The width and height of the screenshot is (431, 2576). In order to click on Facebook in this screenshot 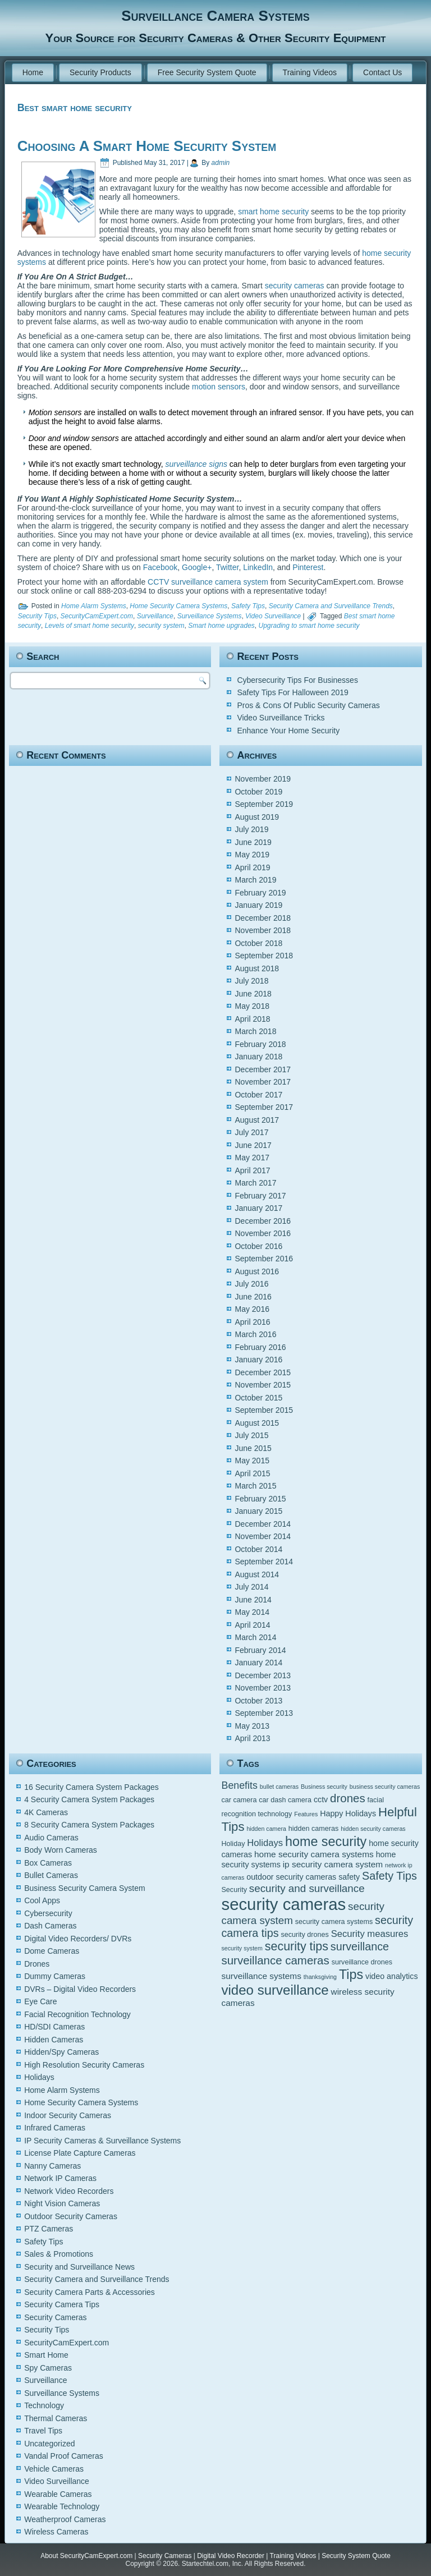, I will do `click(160, 567)`.